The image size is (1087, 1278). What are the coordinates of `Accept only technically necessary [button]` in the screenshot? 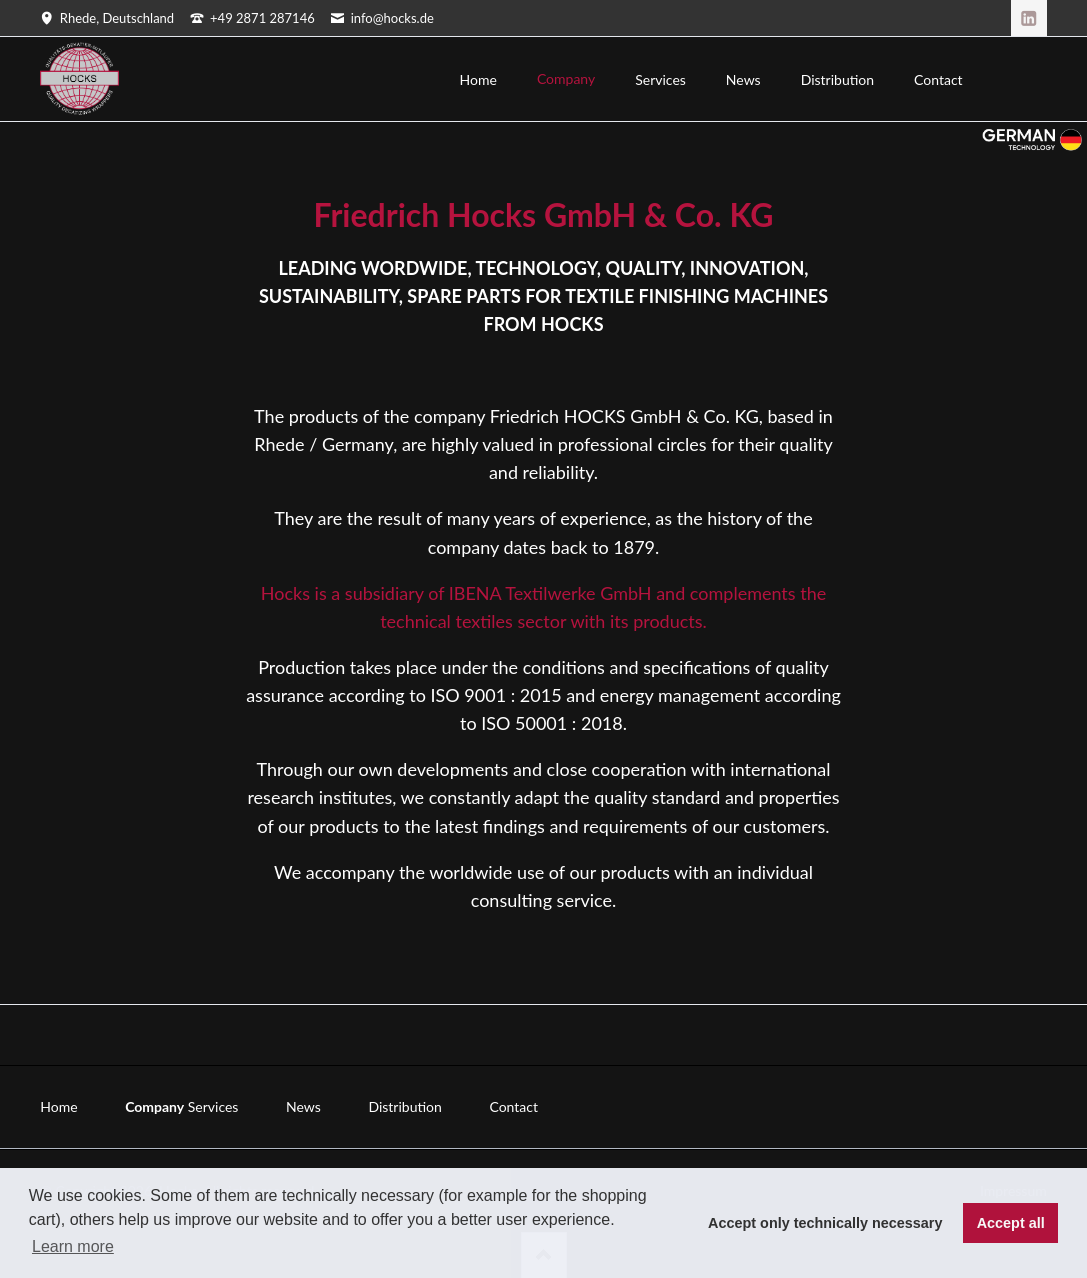 It's located at (825, 1223).